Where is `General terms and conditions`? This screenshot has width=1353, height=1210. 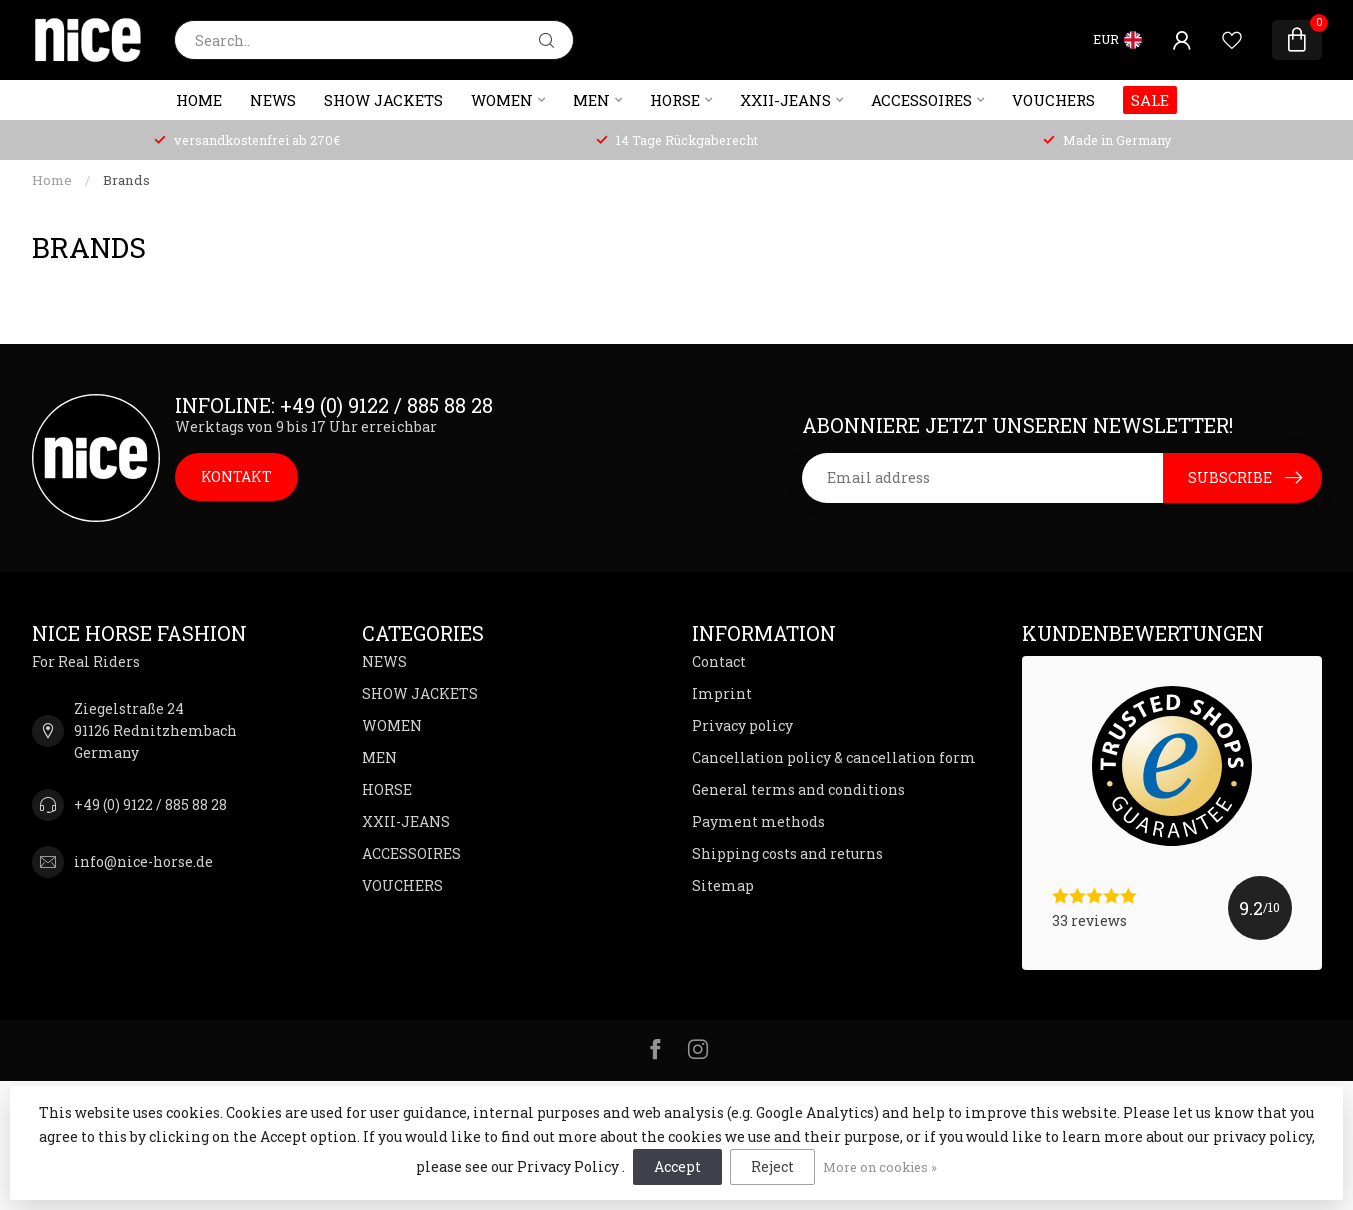 General terms and conditions is located at coordinates (798, 789).